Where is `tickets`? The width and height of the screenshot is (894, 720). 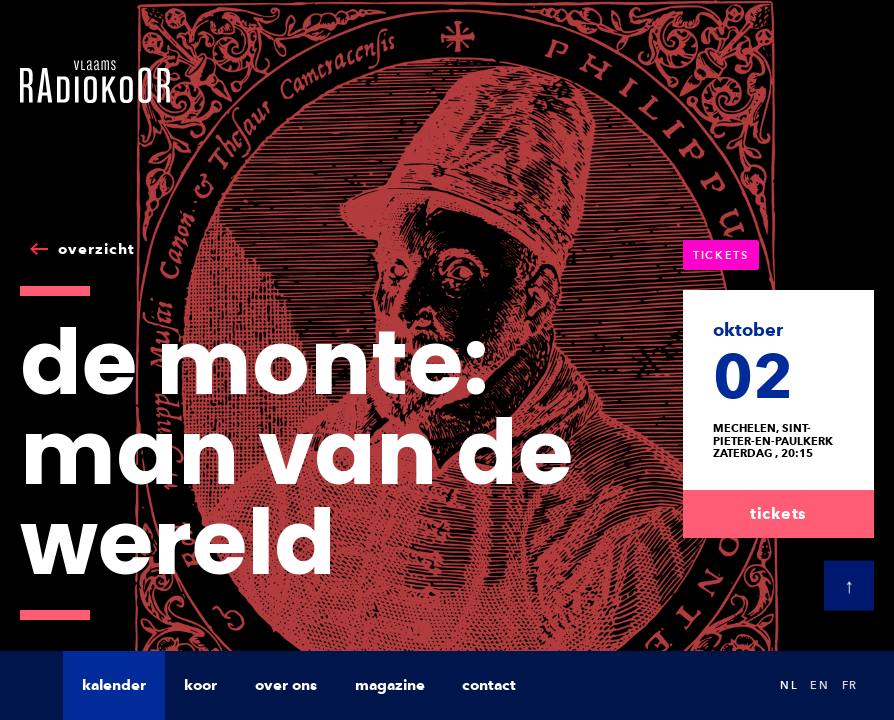
tickets is located at coordinates (778, 513).